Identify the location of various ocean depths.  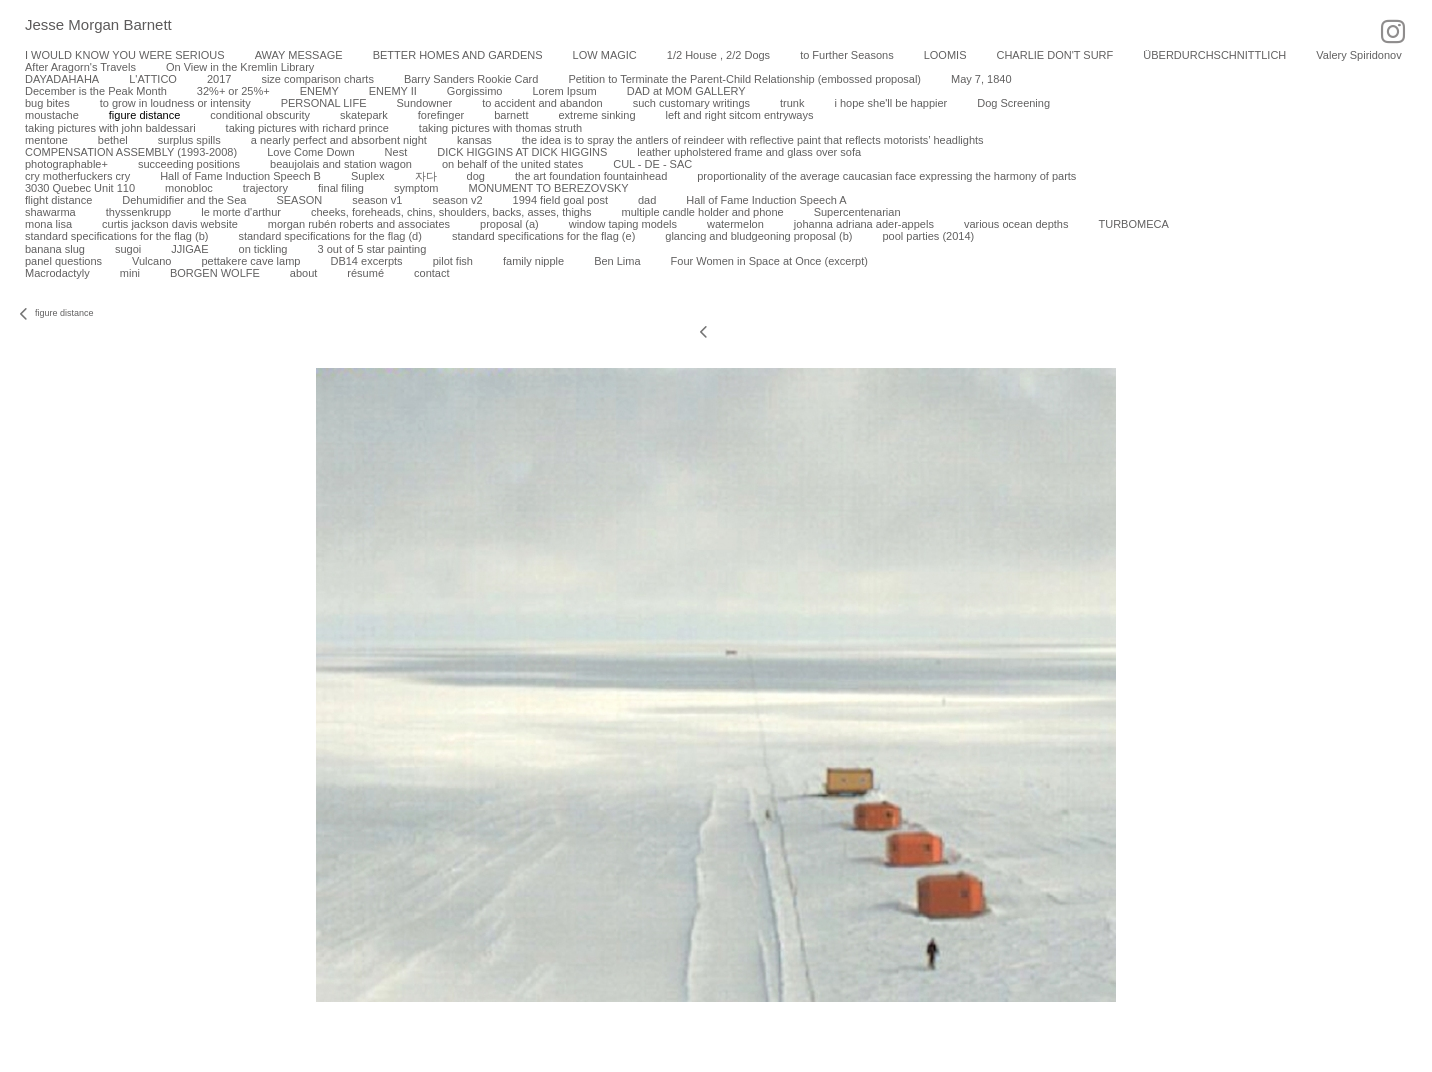
(1016, 224).